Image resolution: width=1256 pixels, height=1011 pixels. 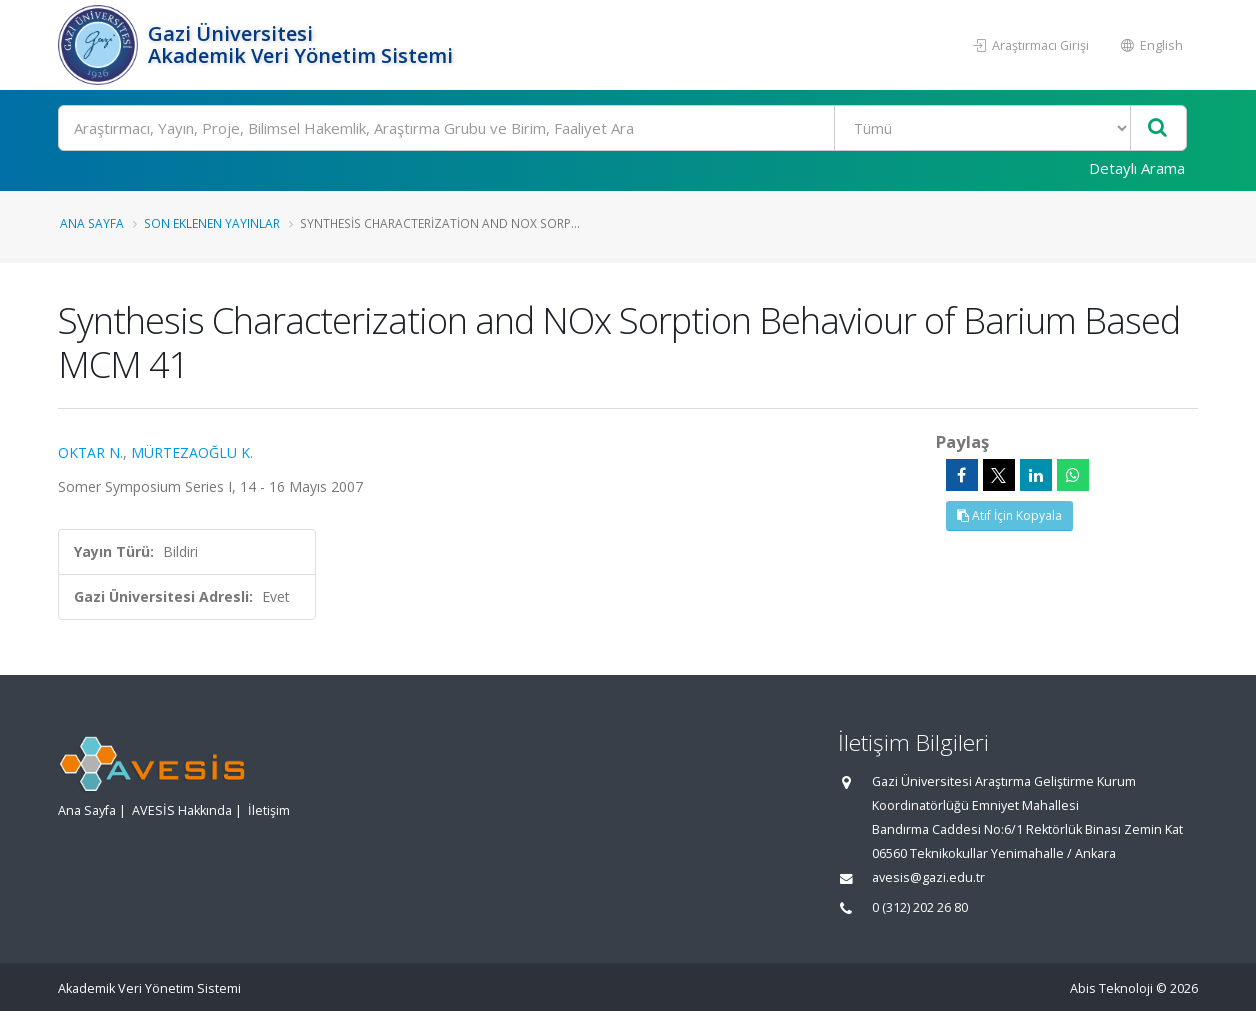 I want to click on İletişim, so click(x=269, y=810).